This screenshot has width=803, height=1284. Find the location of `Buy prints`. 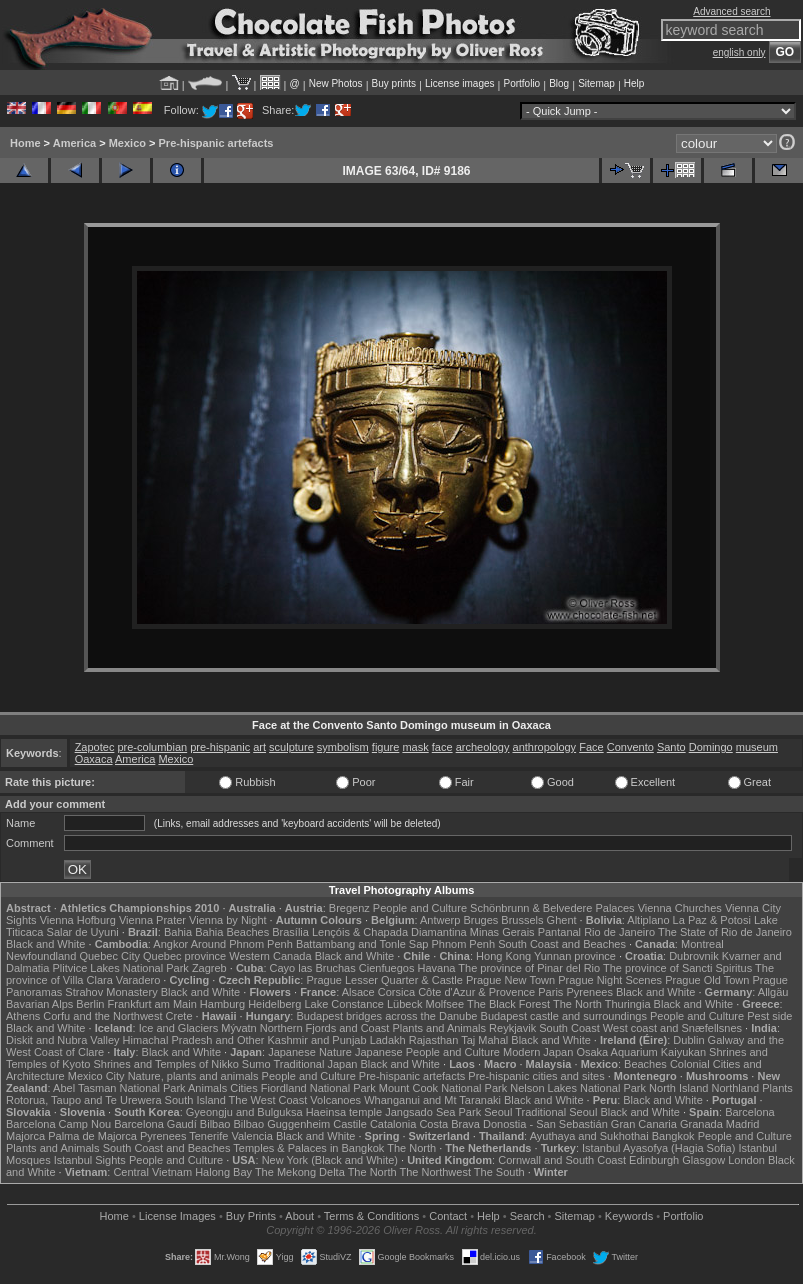

Buy prints is located at coordinates (394, 83).